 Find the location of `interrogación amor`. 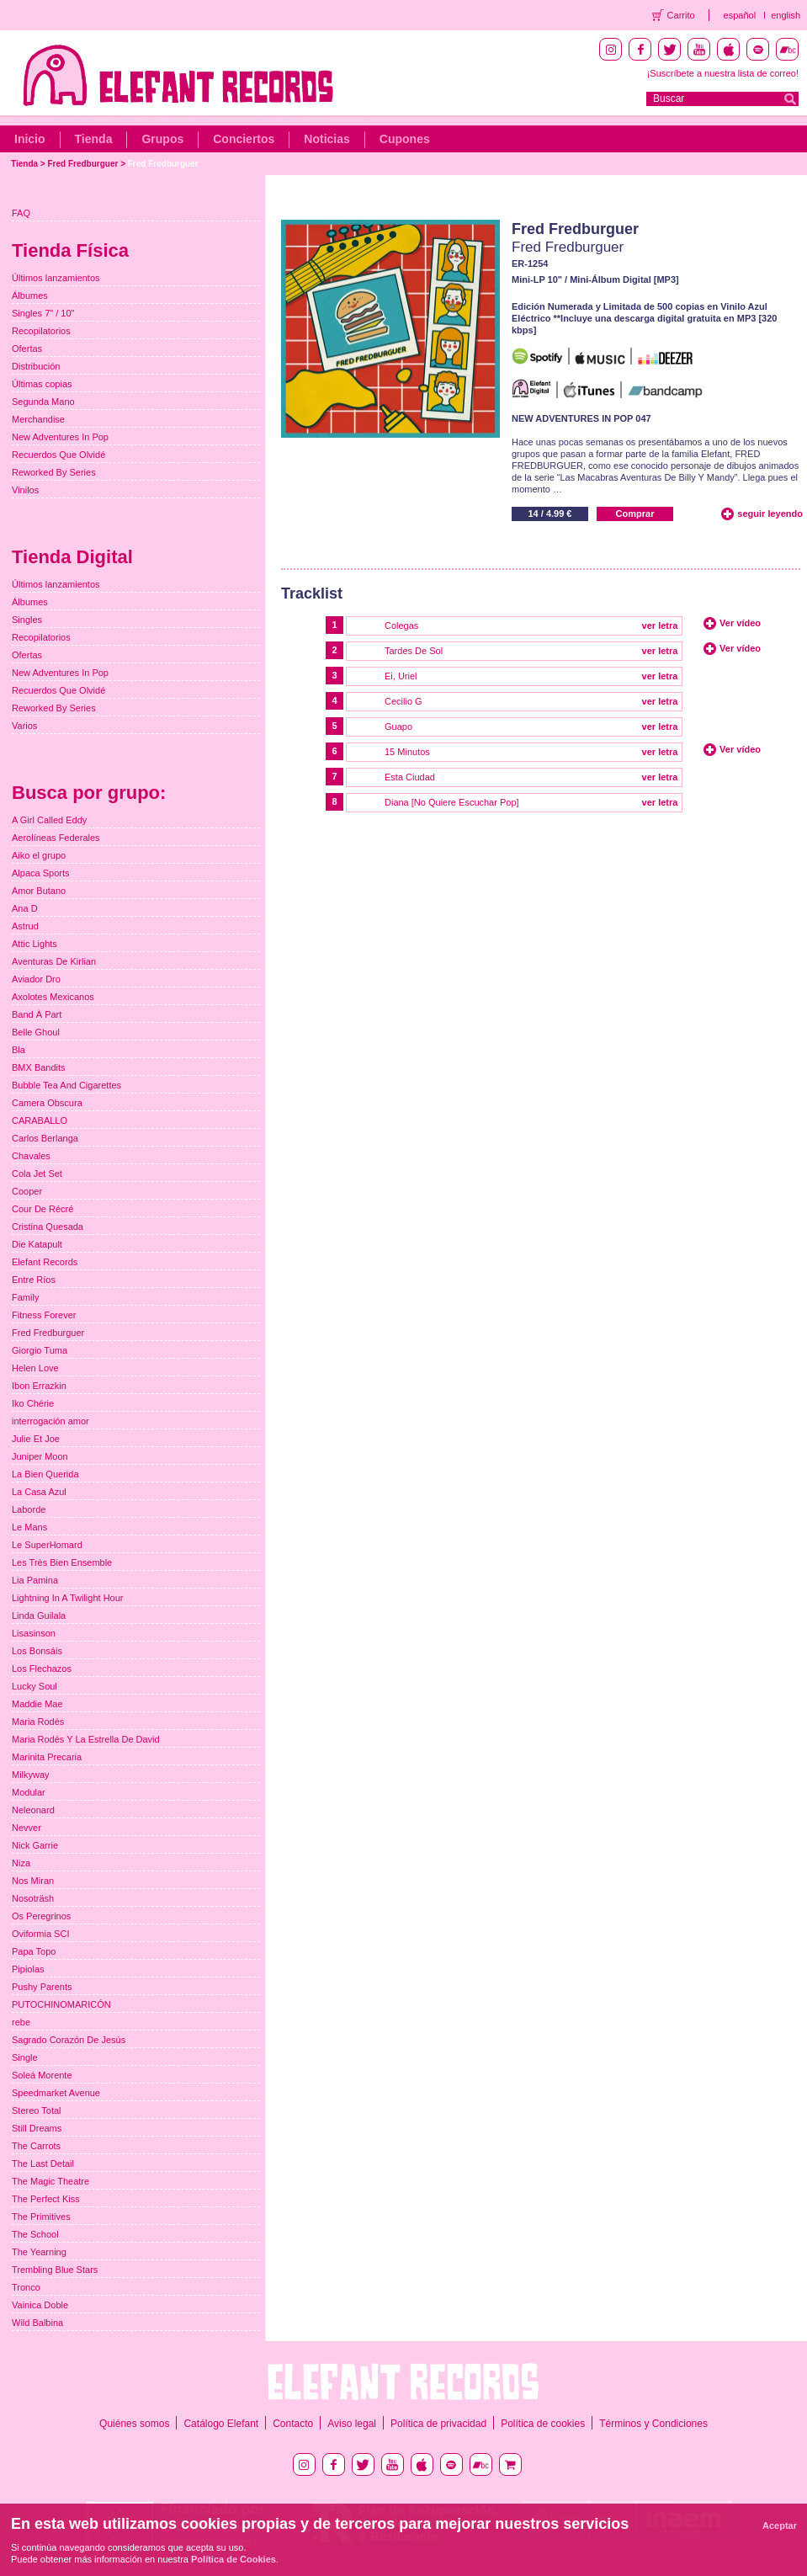

interrogación amor is located at coordinates (50, 1421).